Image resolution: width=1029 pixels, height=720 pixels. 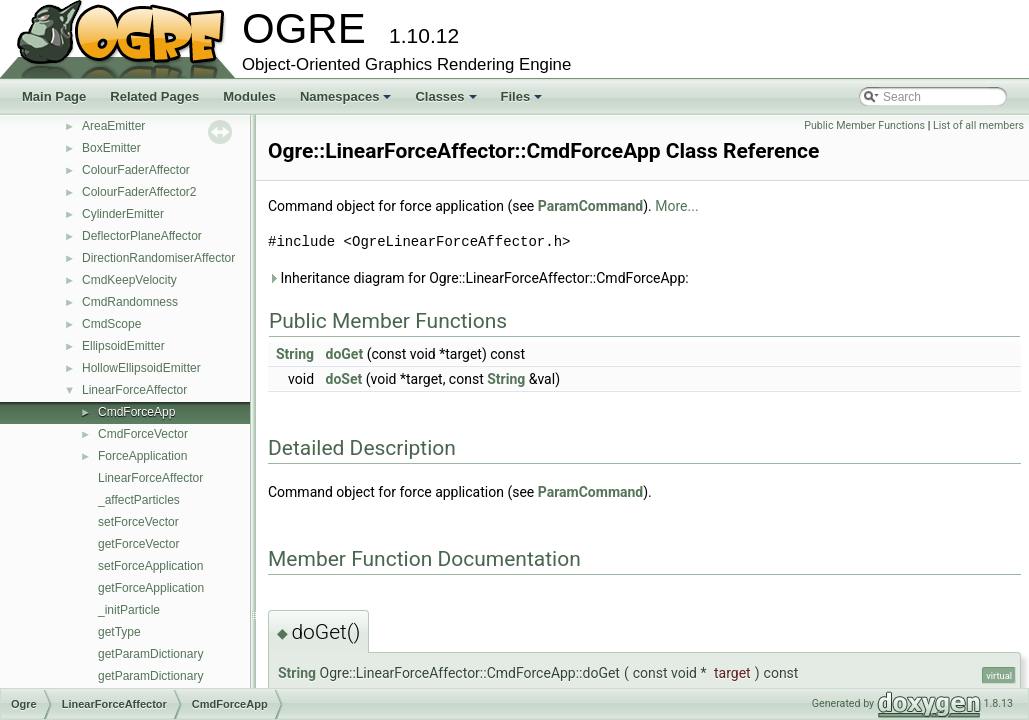 What do you see at coordinates (139, 500) in the screenshot?
I see `_affectParticles` at bounding box center [139, 500].